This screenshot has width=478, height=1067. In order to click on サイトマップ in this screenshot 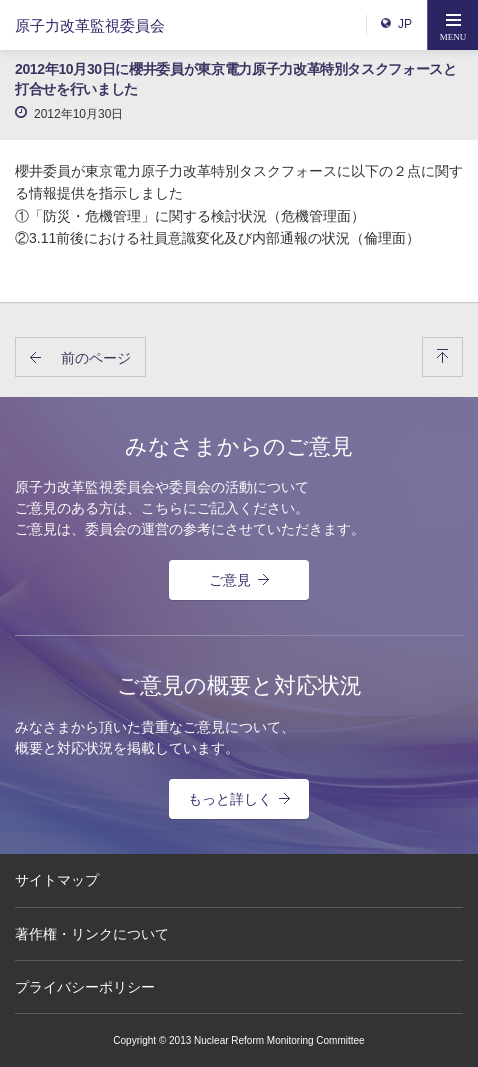, I will do `click(57, 880)`.